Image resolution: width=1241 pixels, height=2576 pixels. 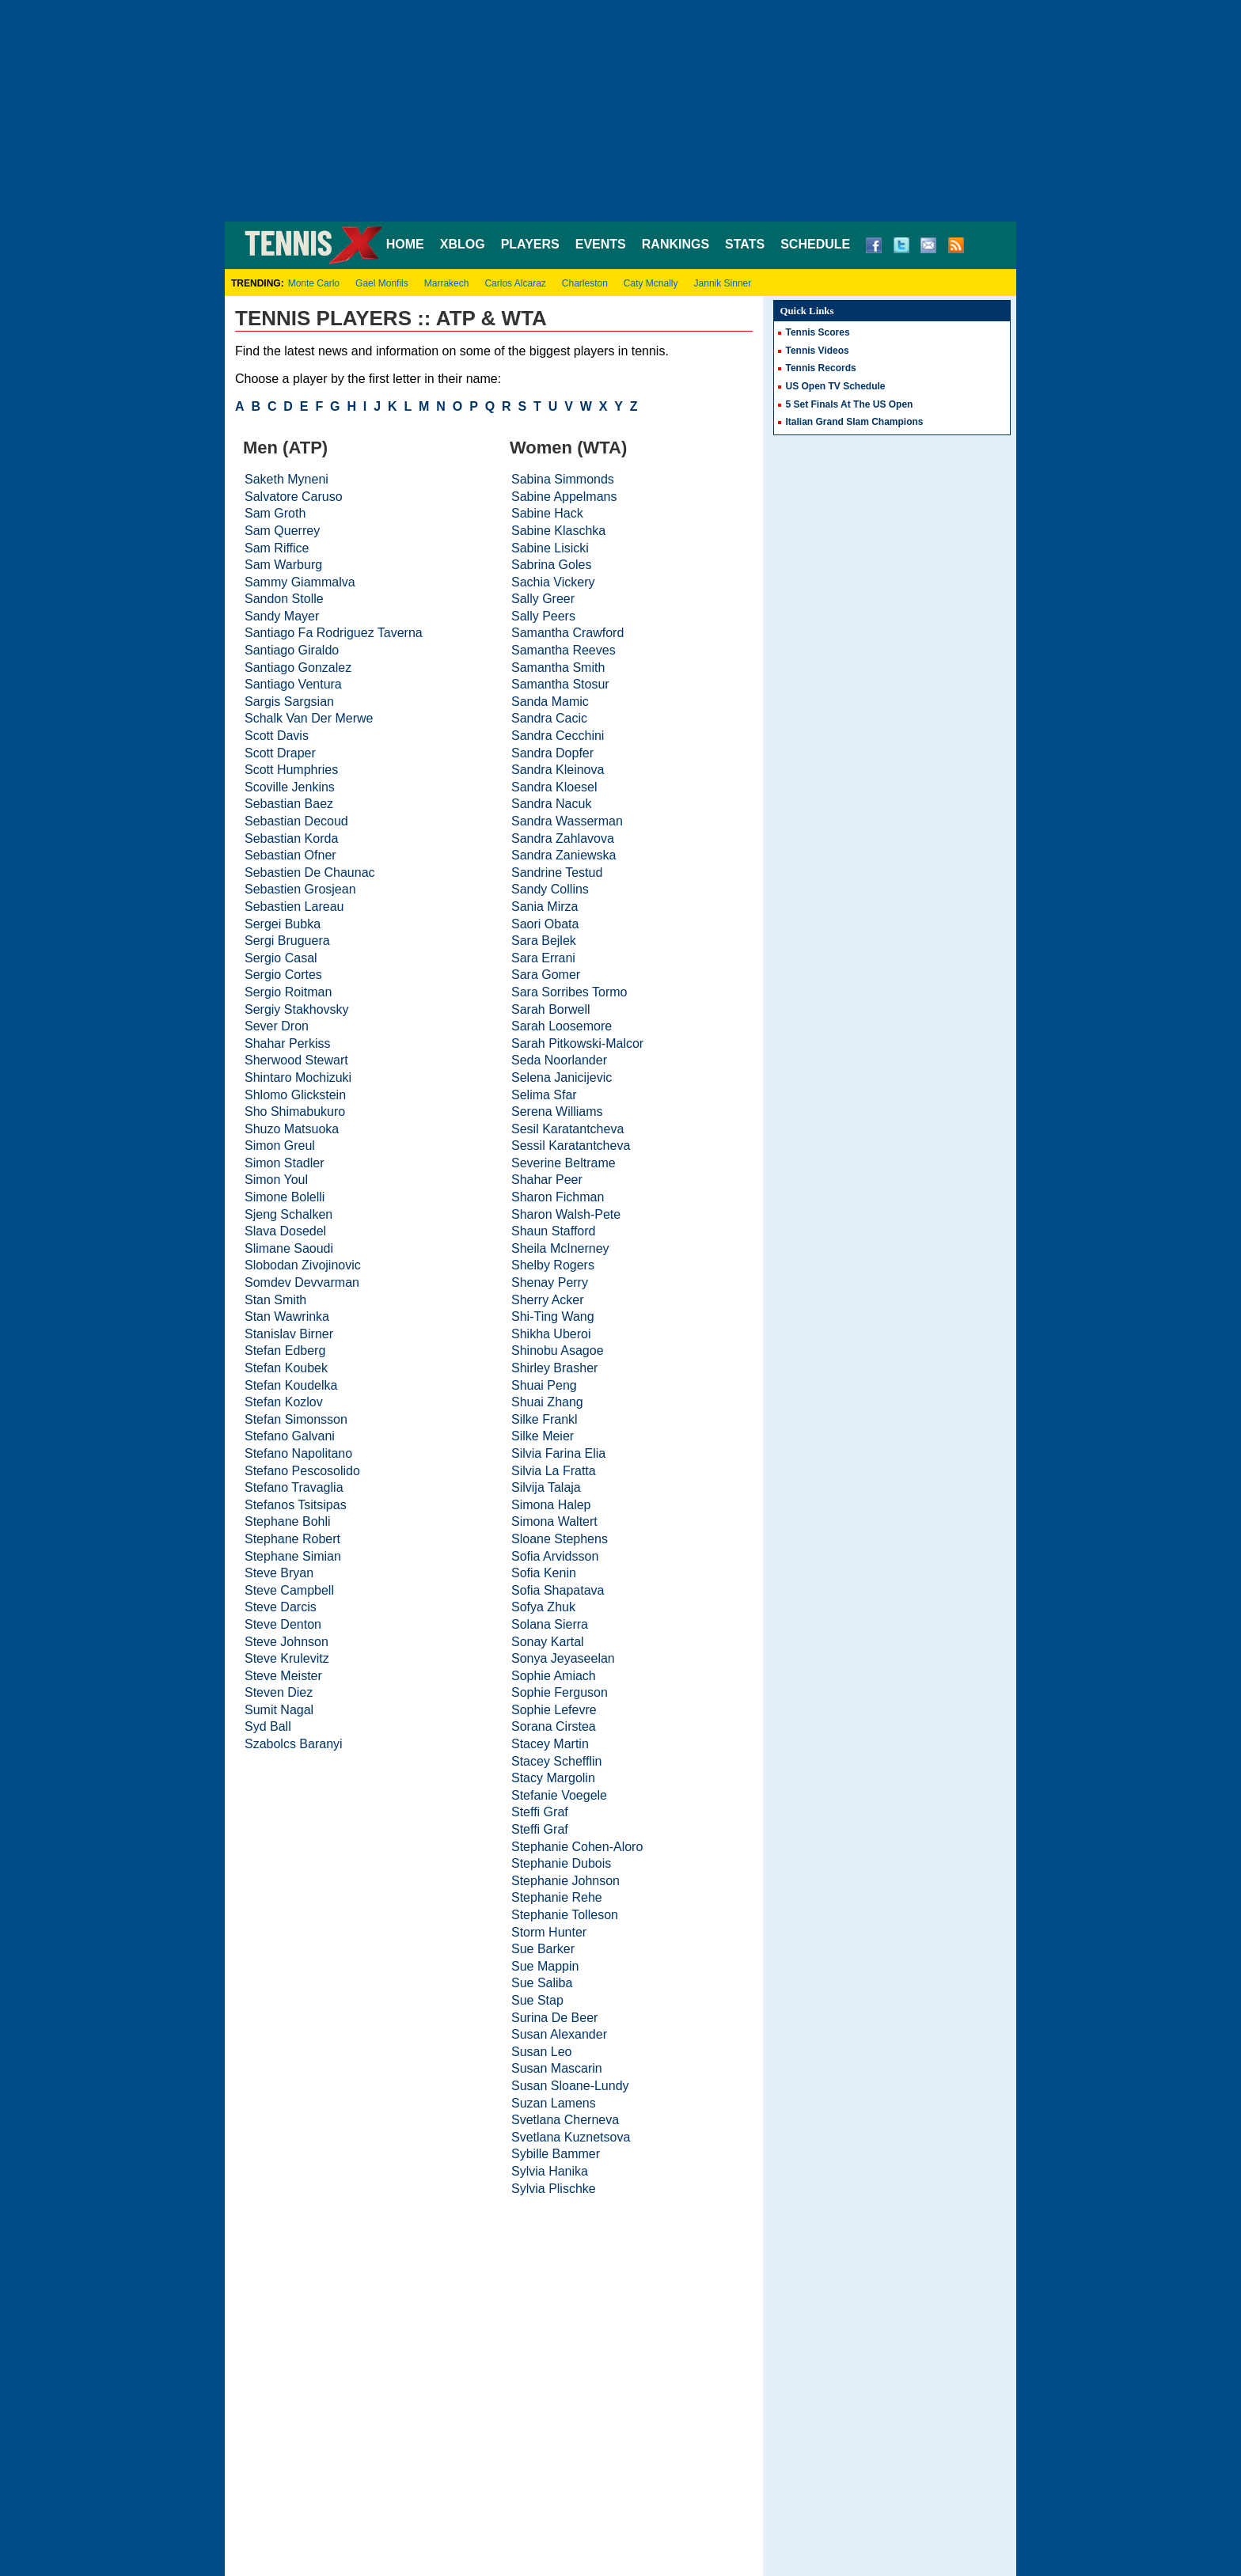 I want to click on Sabine Lisicki, so click(x=550, y=548).